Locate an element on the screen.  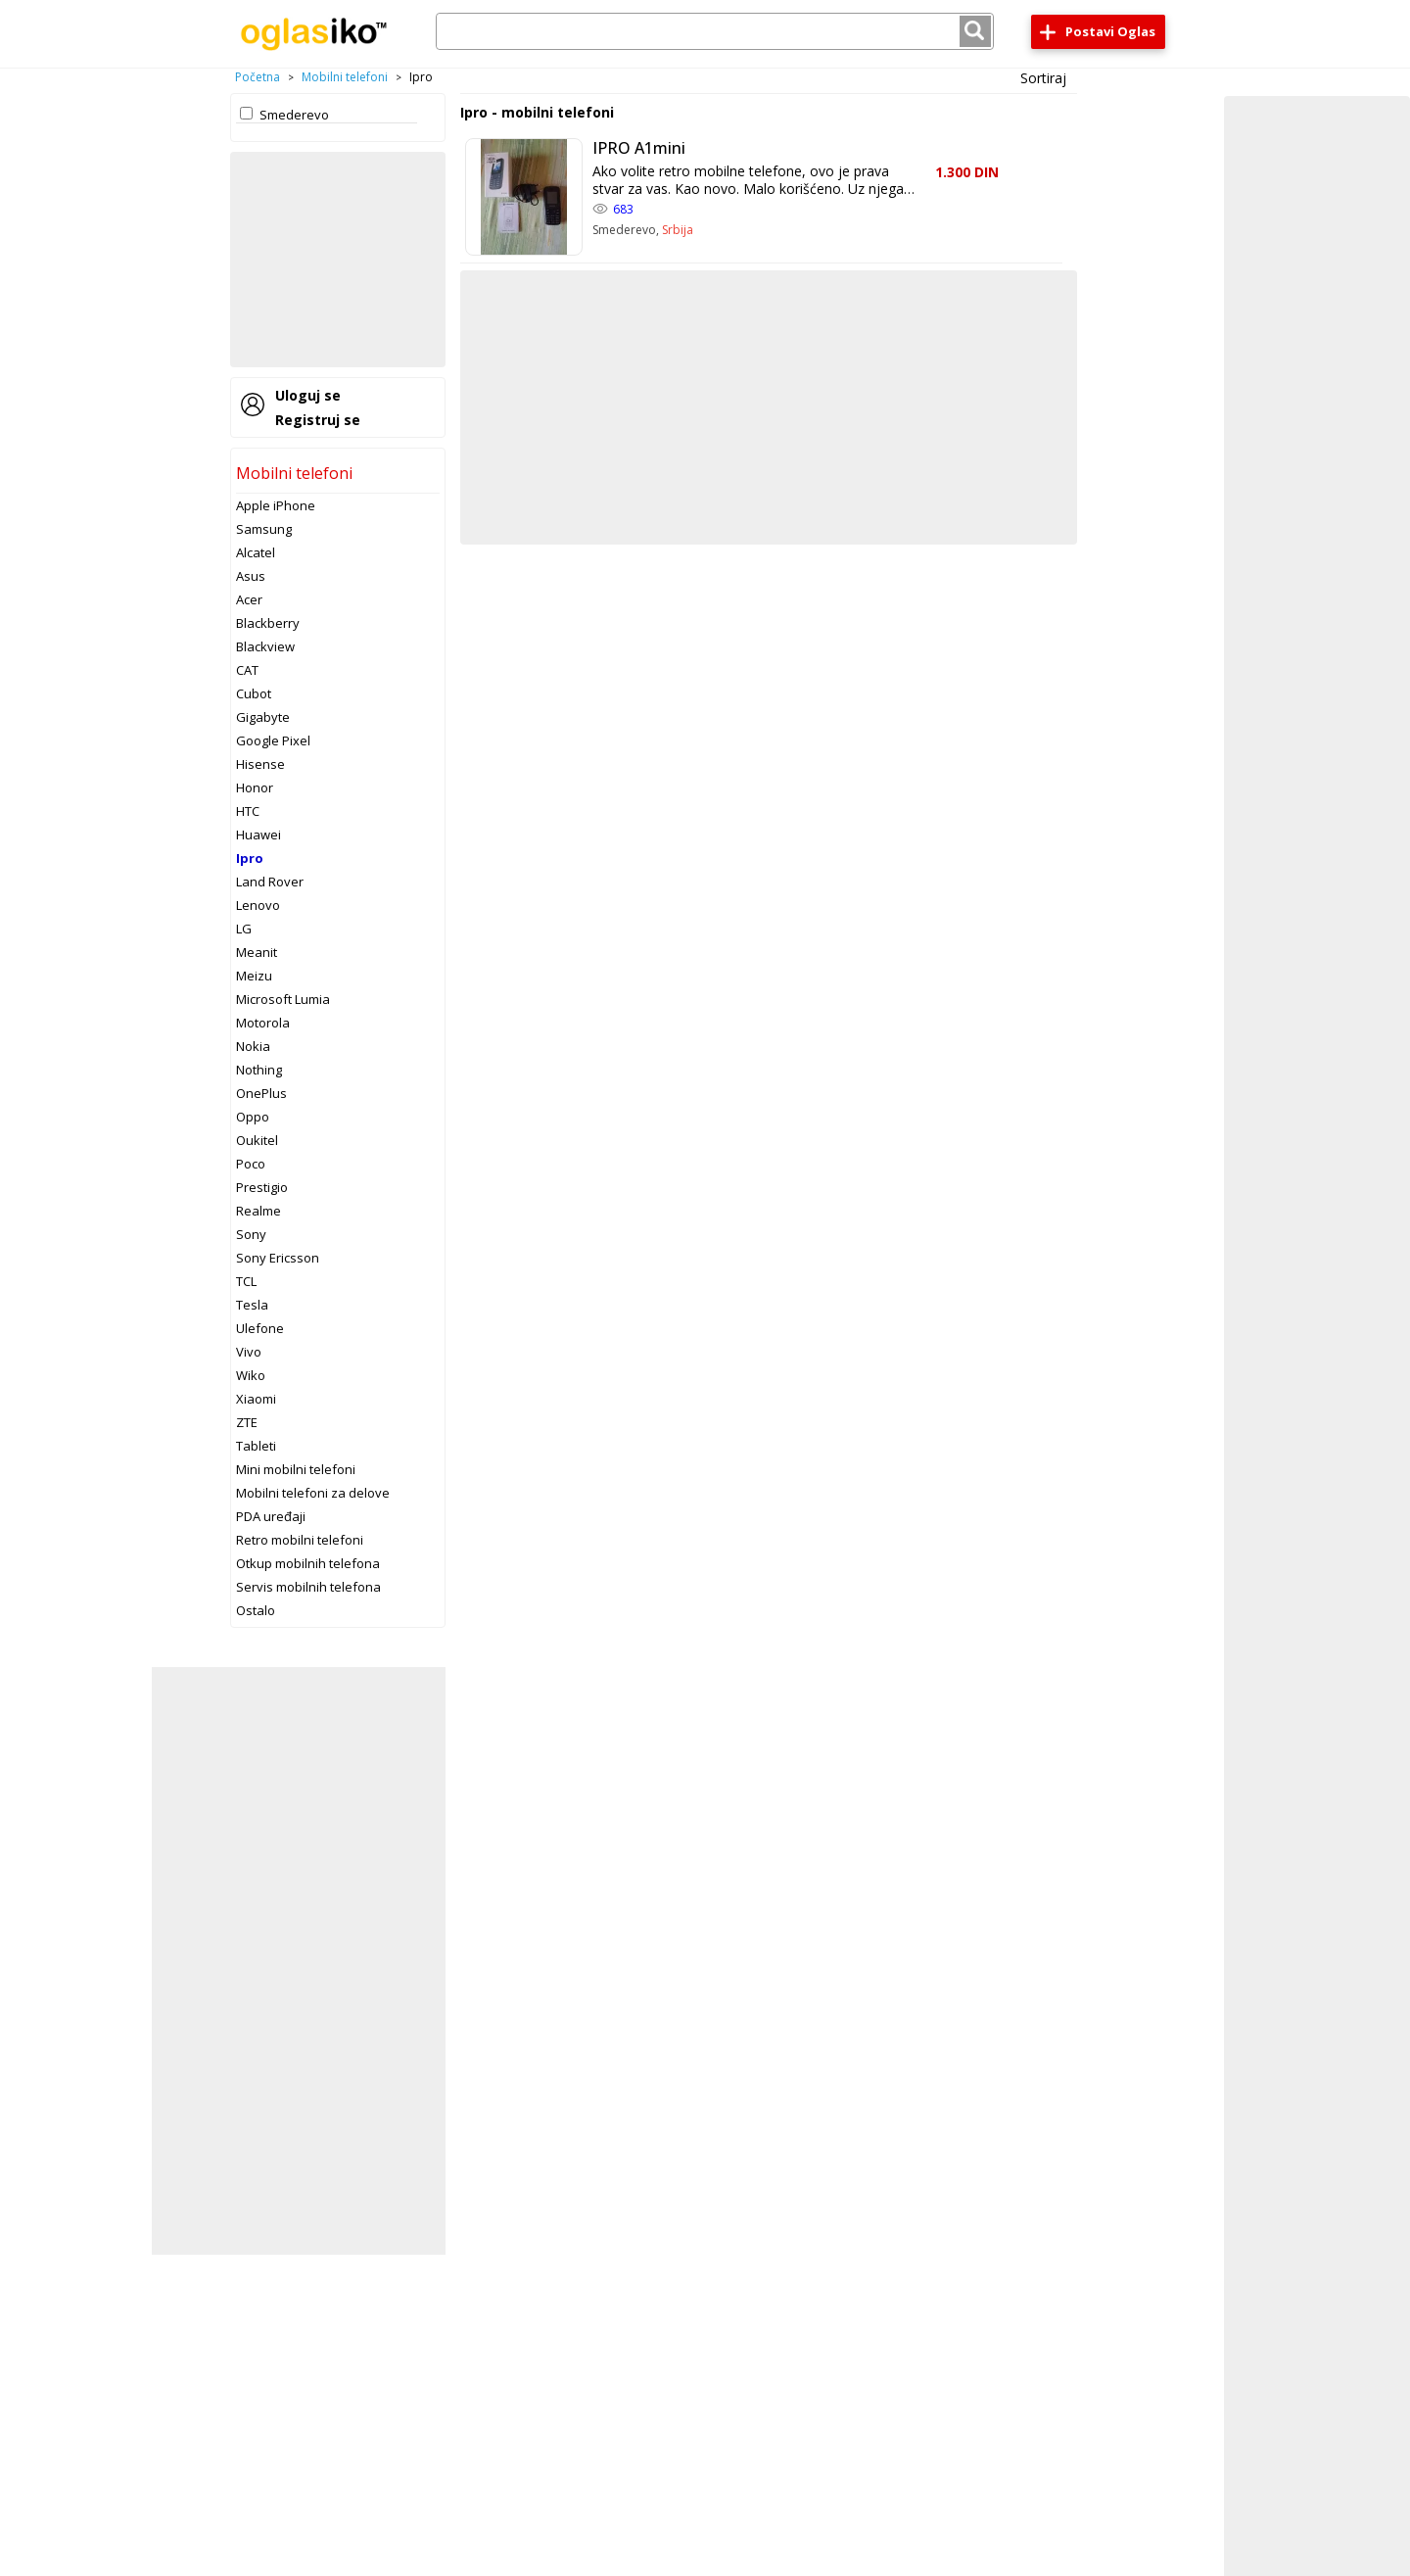
Hisense is located at coordinates (260, 764).